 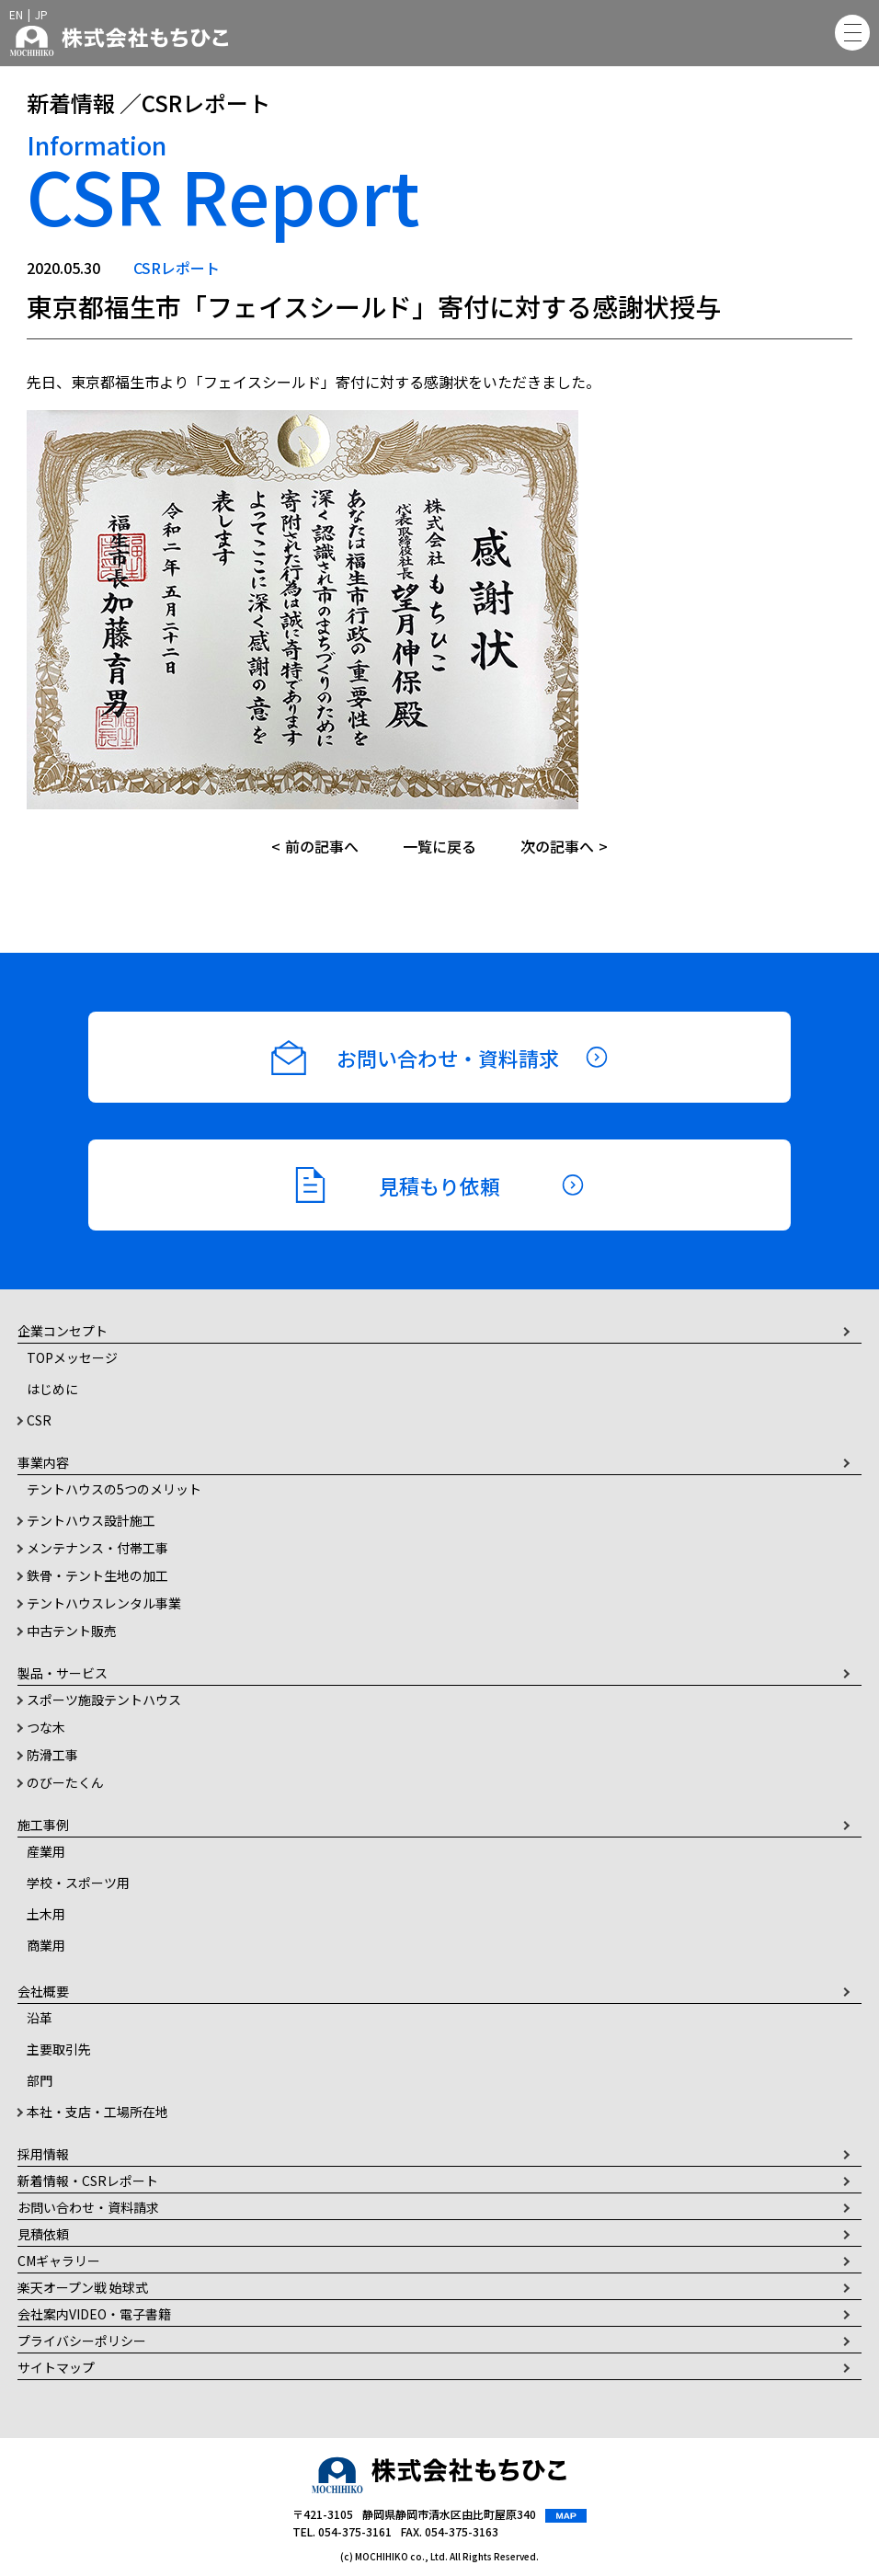 I want to click on 部門, so click(x=39, y=2080).